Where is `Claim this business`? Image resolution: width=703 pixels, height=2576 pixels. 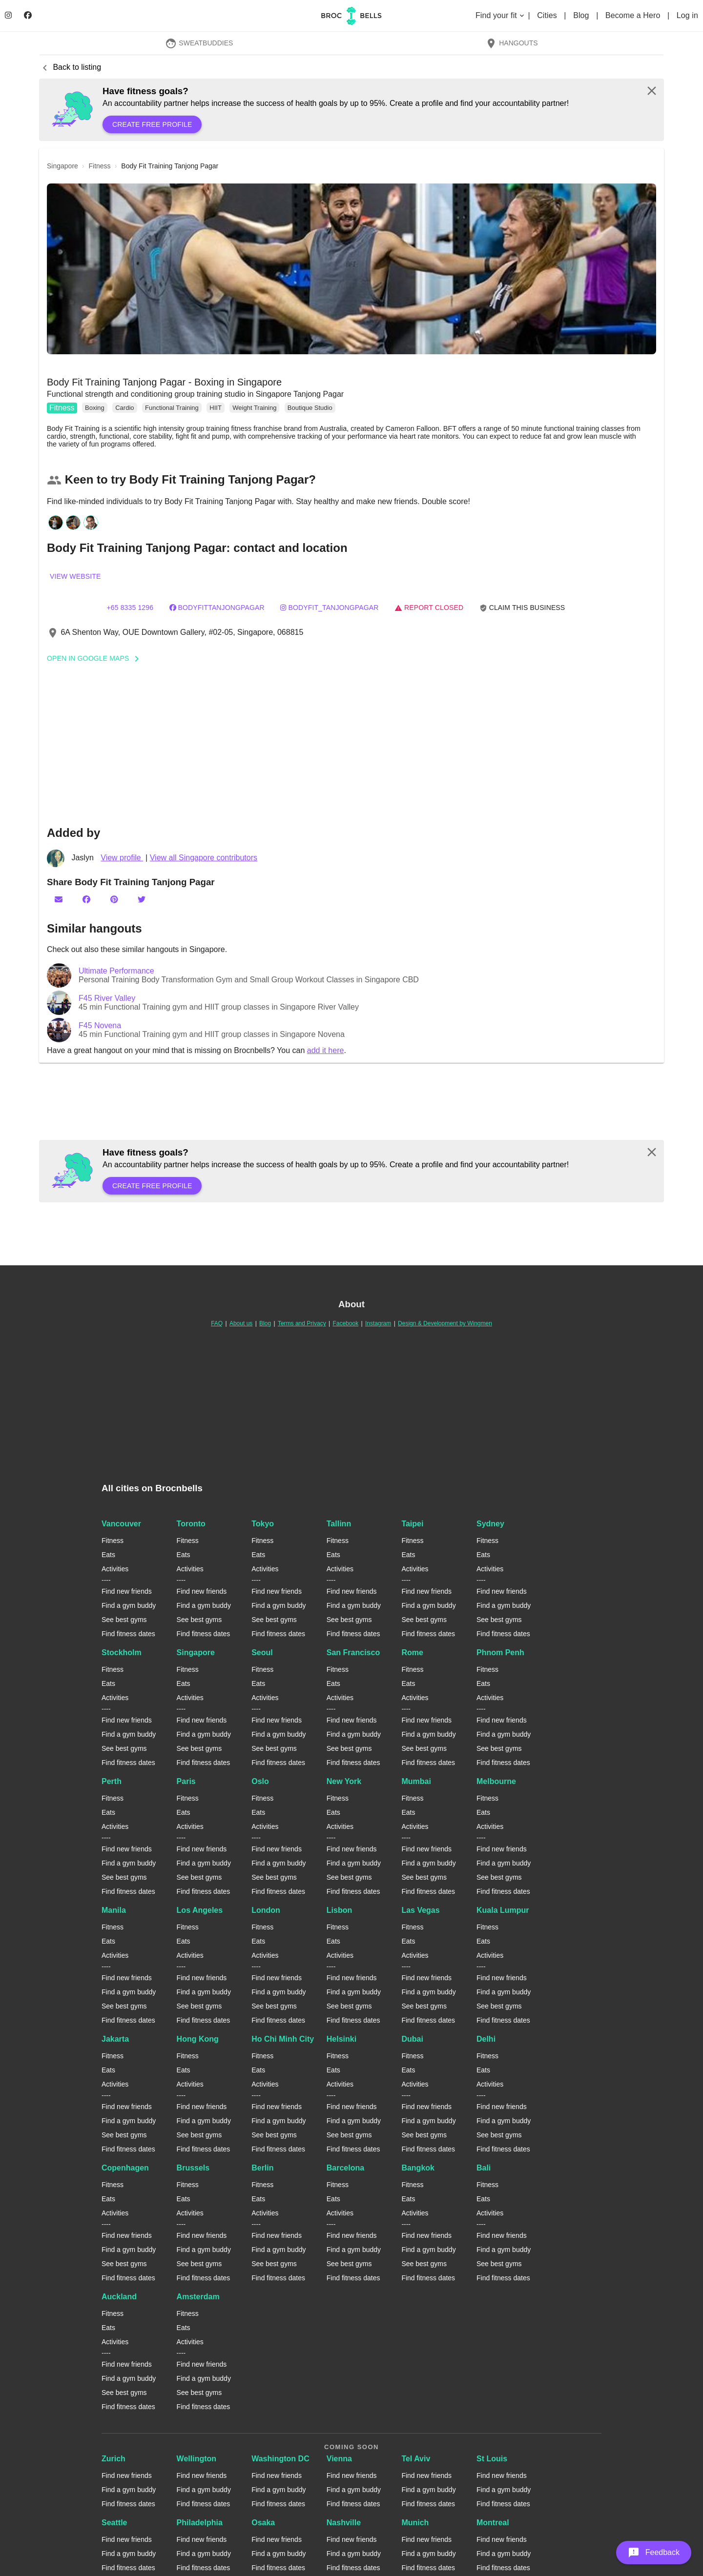
Claim this business is located at coordinates (522, 608).